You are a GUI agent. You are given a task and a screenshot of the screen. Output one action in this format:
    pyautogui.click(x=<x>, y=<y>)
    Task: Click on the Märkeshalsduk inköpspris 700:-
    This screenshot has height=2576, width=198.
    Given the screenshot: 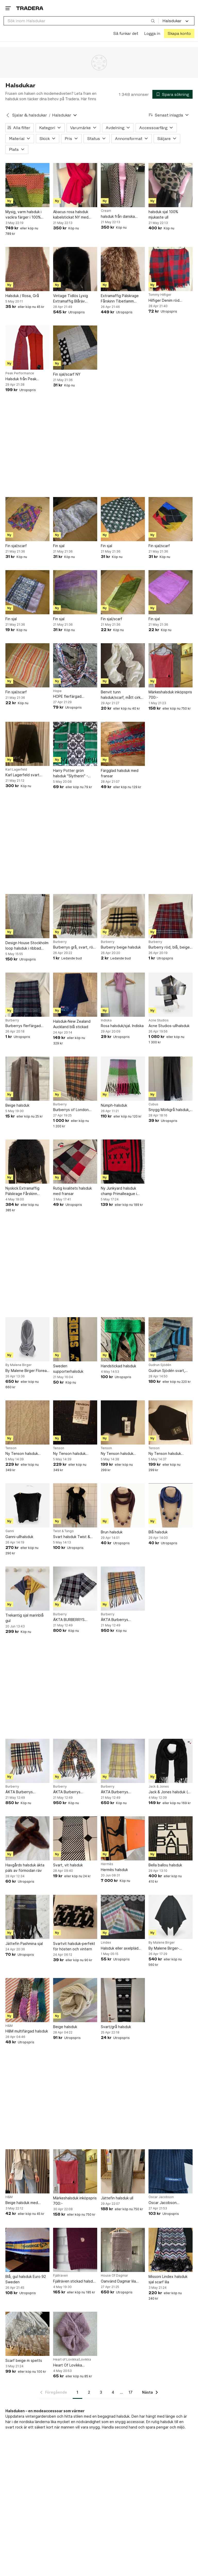 What is the action you would take?
    pyautogui.click(x=170, y=694)
    